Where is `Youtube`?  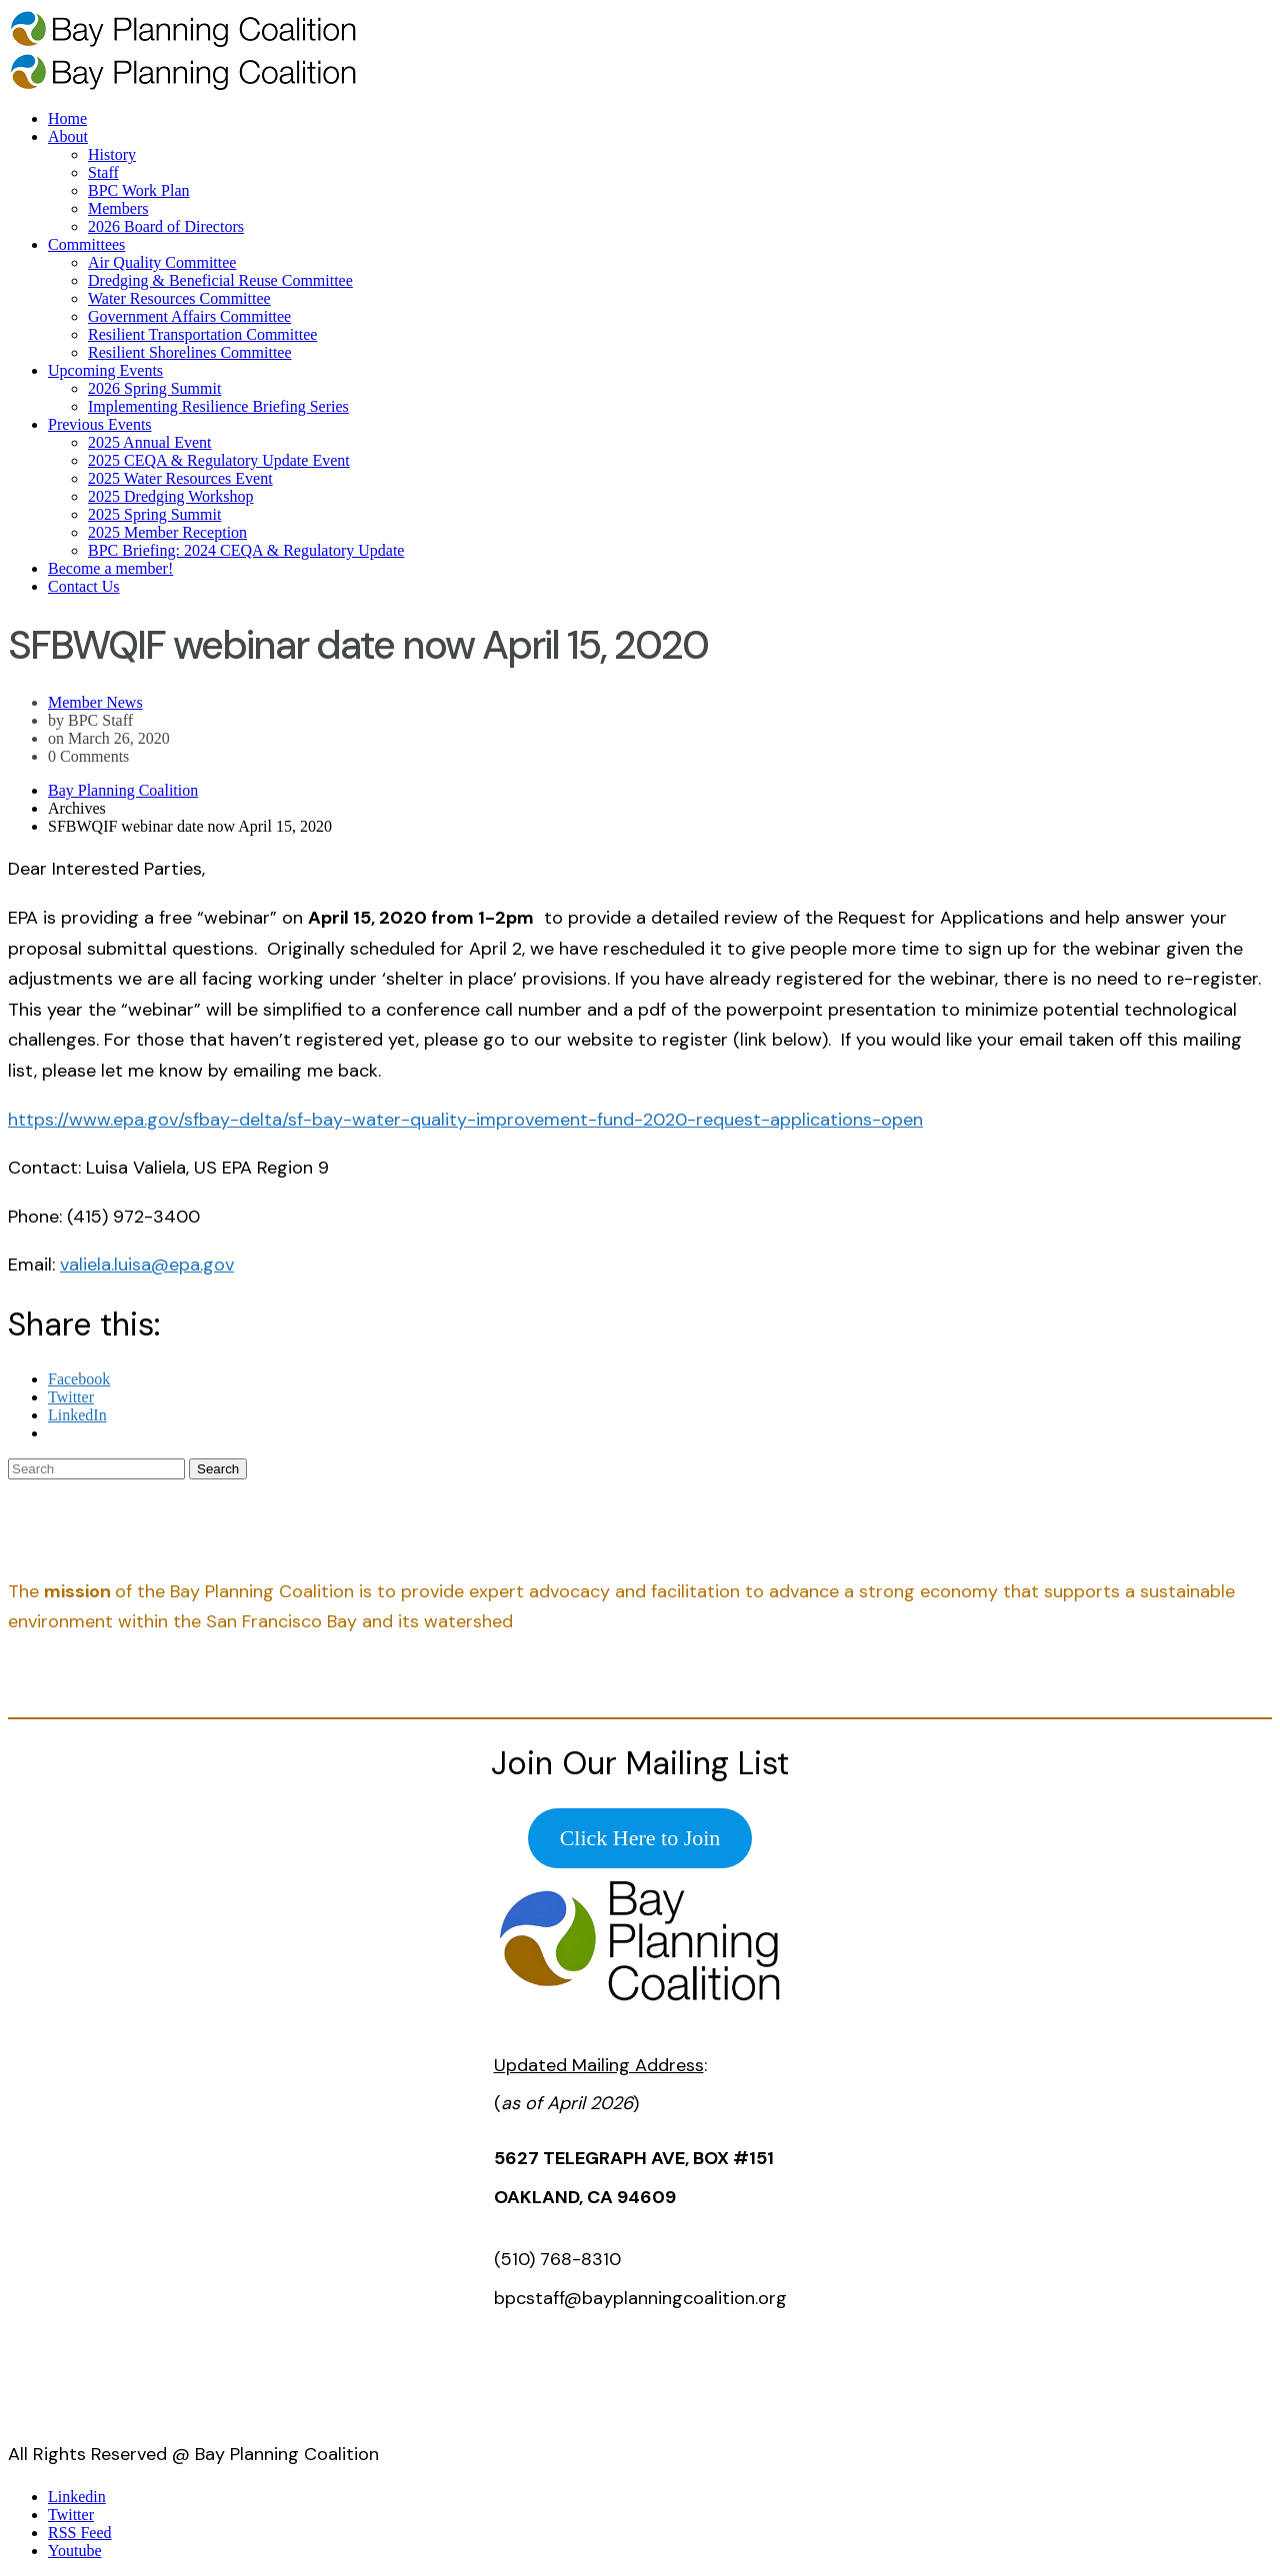
Youtube is located at coordinates (75, 2550).